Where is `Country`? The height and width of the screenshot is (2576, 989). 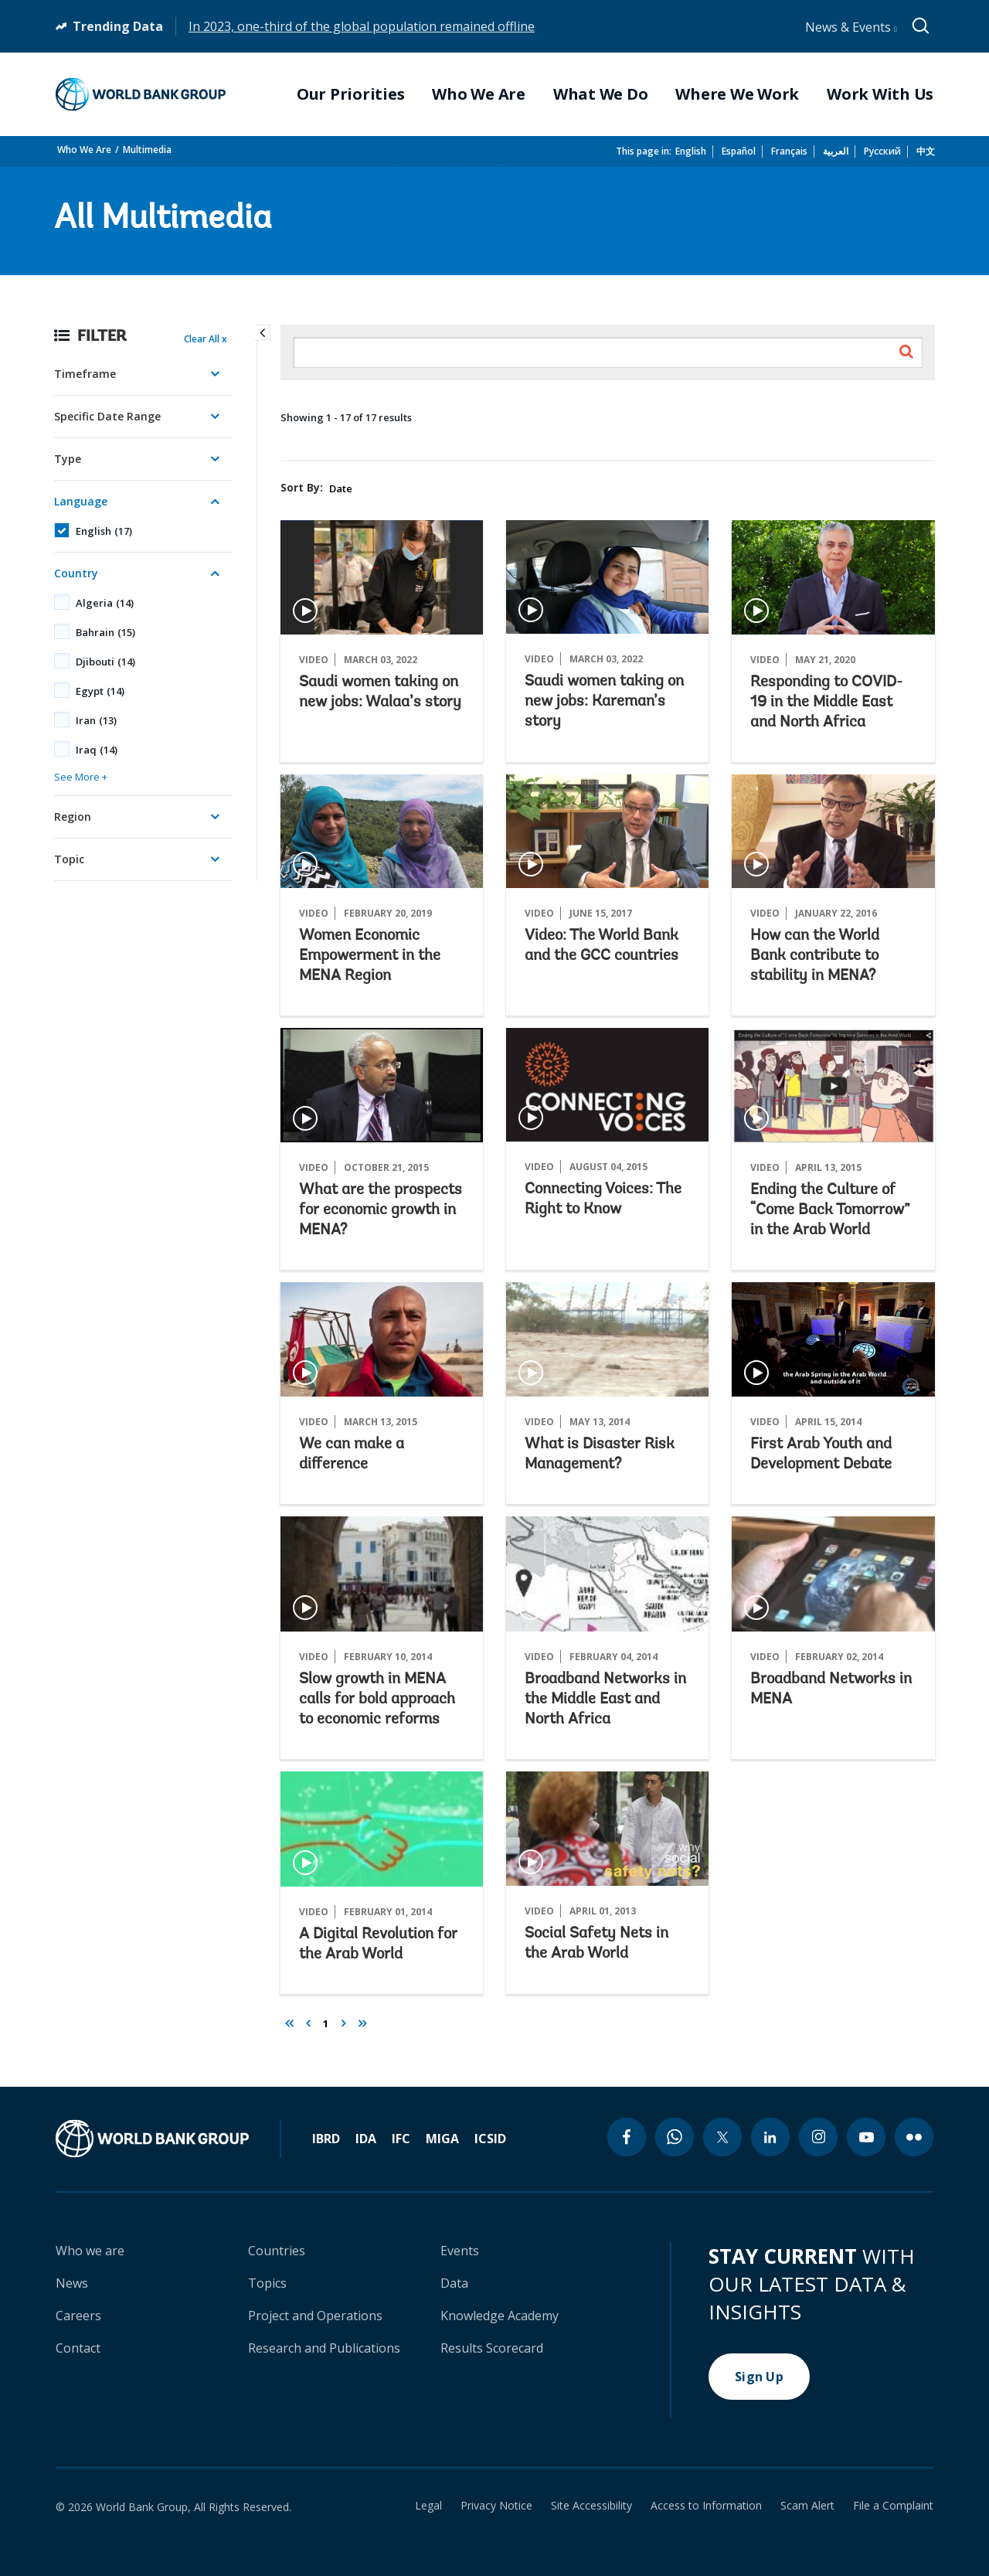 Country is located at coordinates (76, 573).